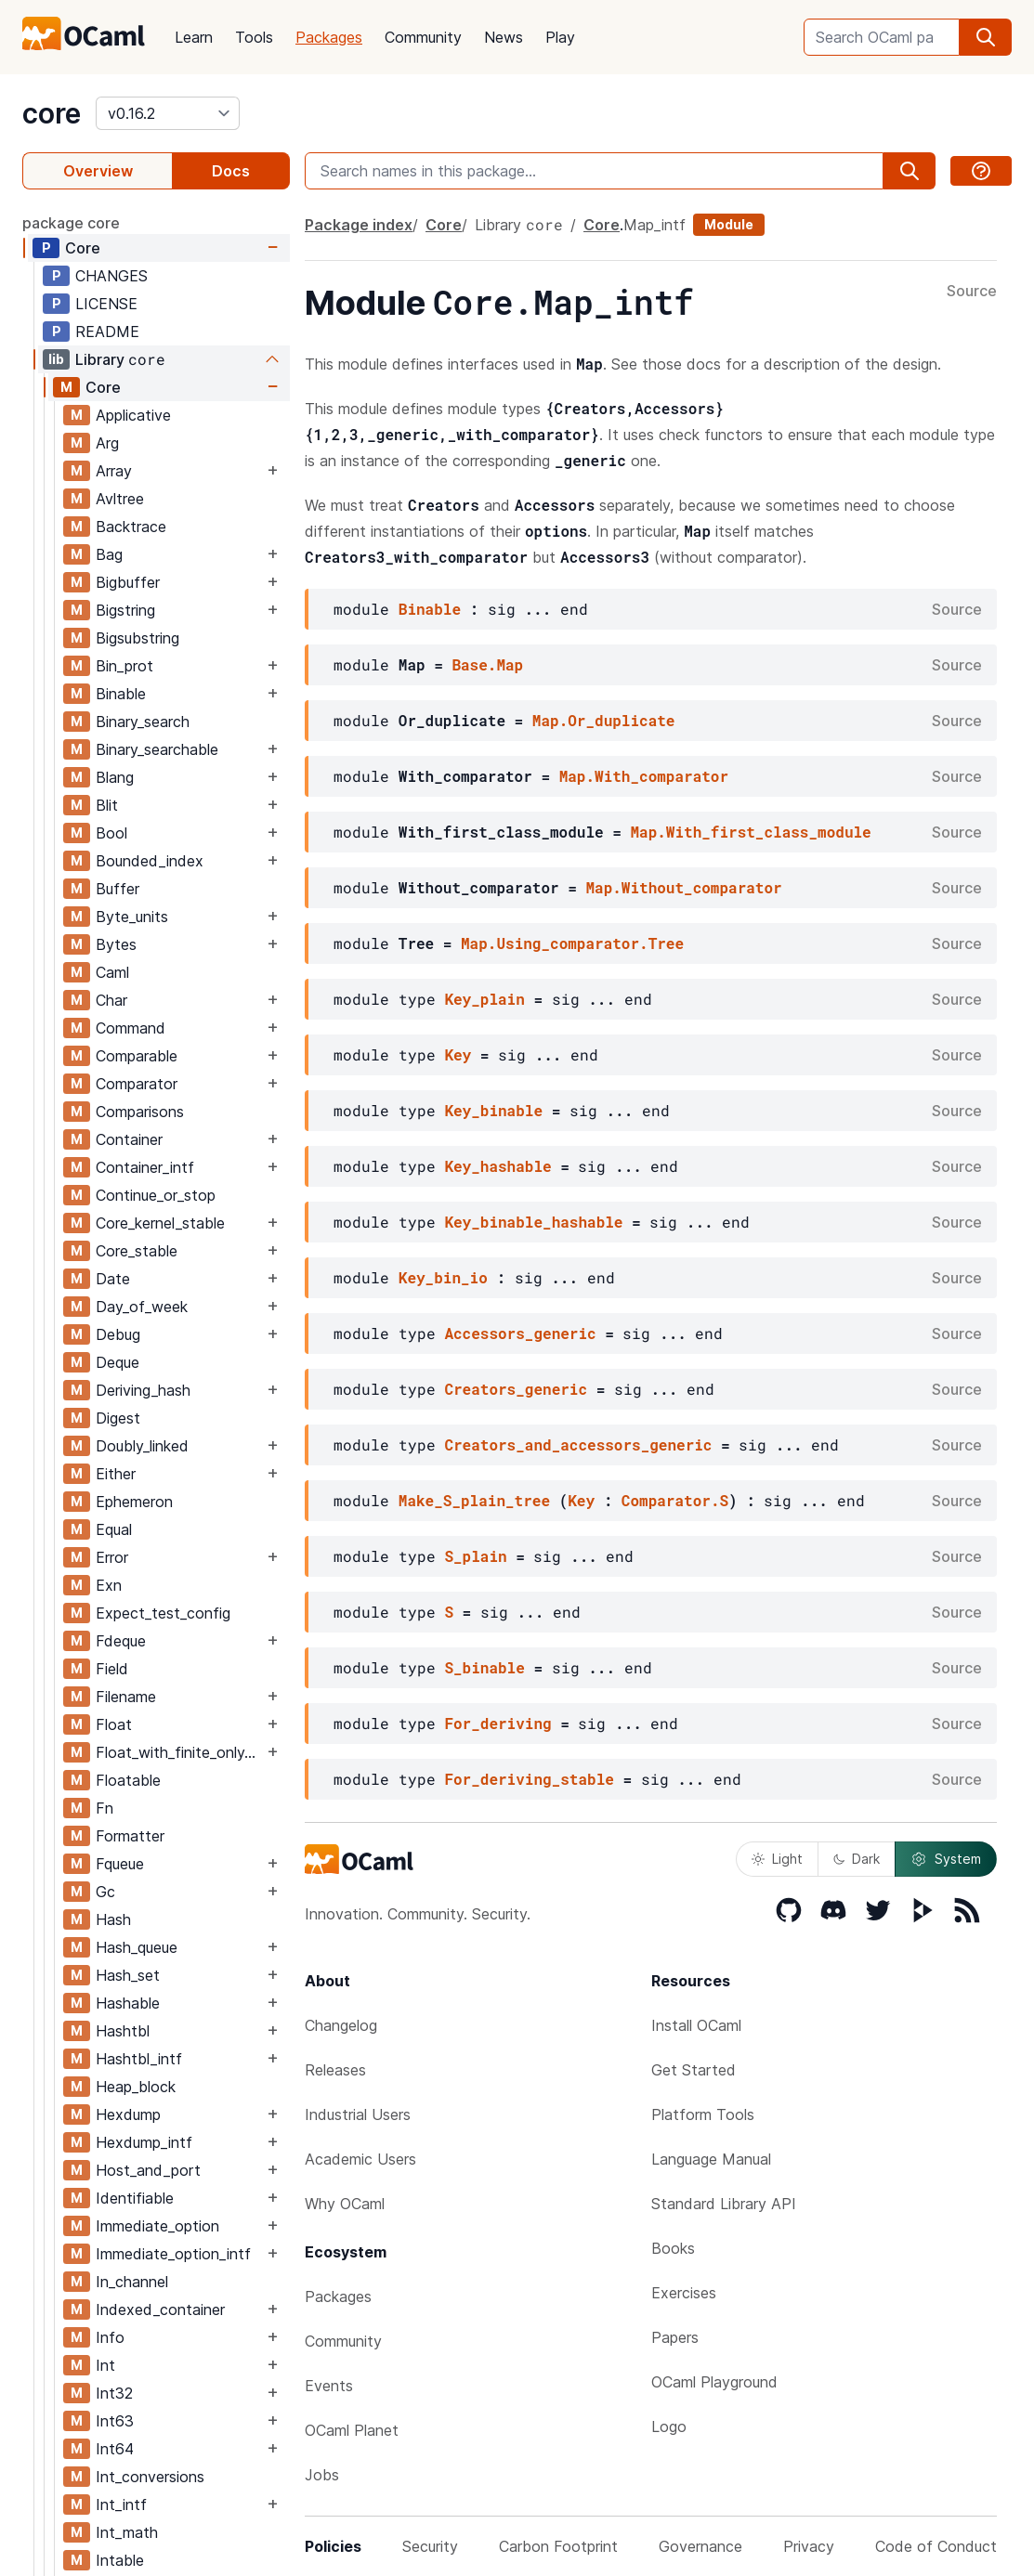 The height and width of the screenshot is (2576, 1034). I want to click on Byte_units, so click(132, 916).